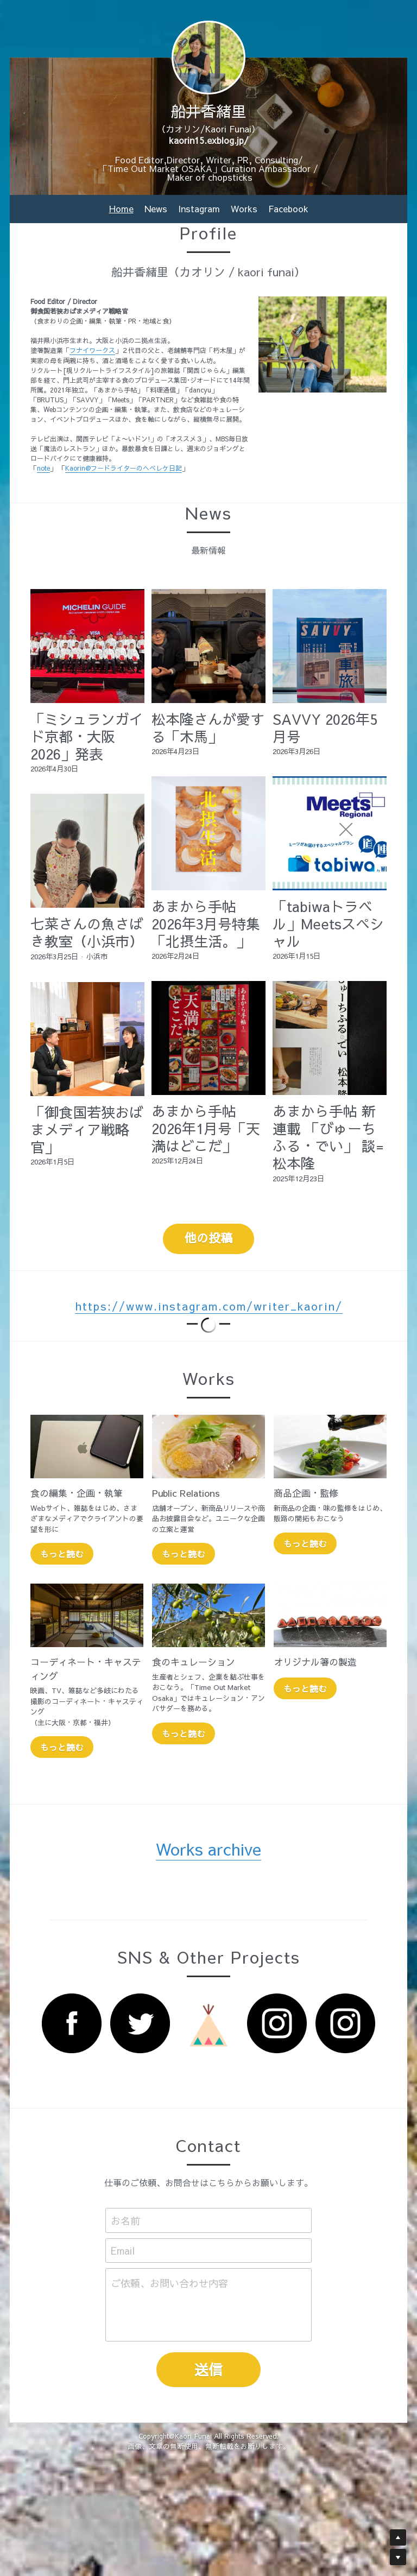  I want to click on 「tabiwaトラベル」Meetsスペシャル, so click(328, 923).